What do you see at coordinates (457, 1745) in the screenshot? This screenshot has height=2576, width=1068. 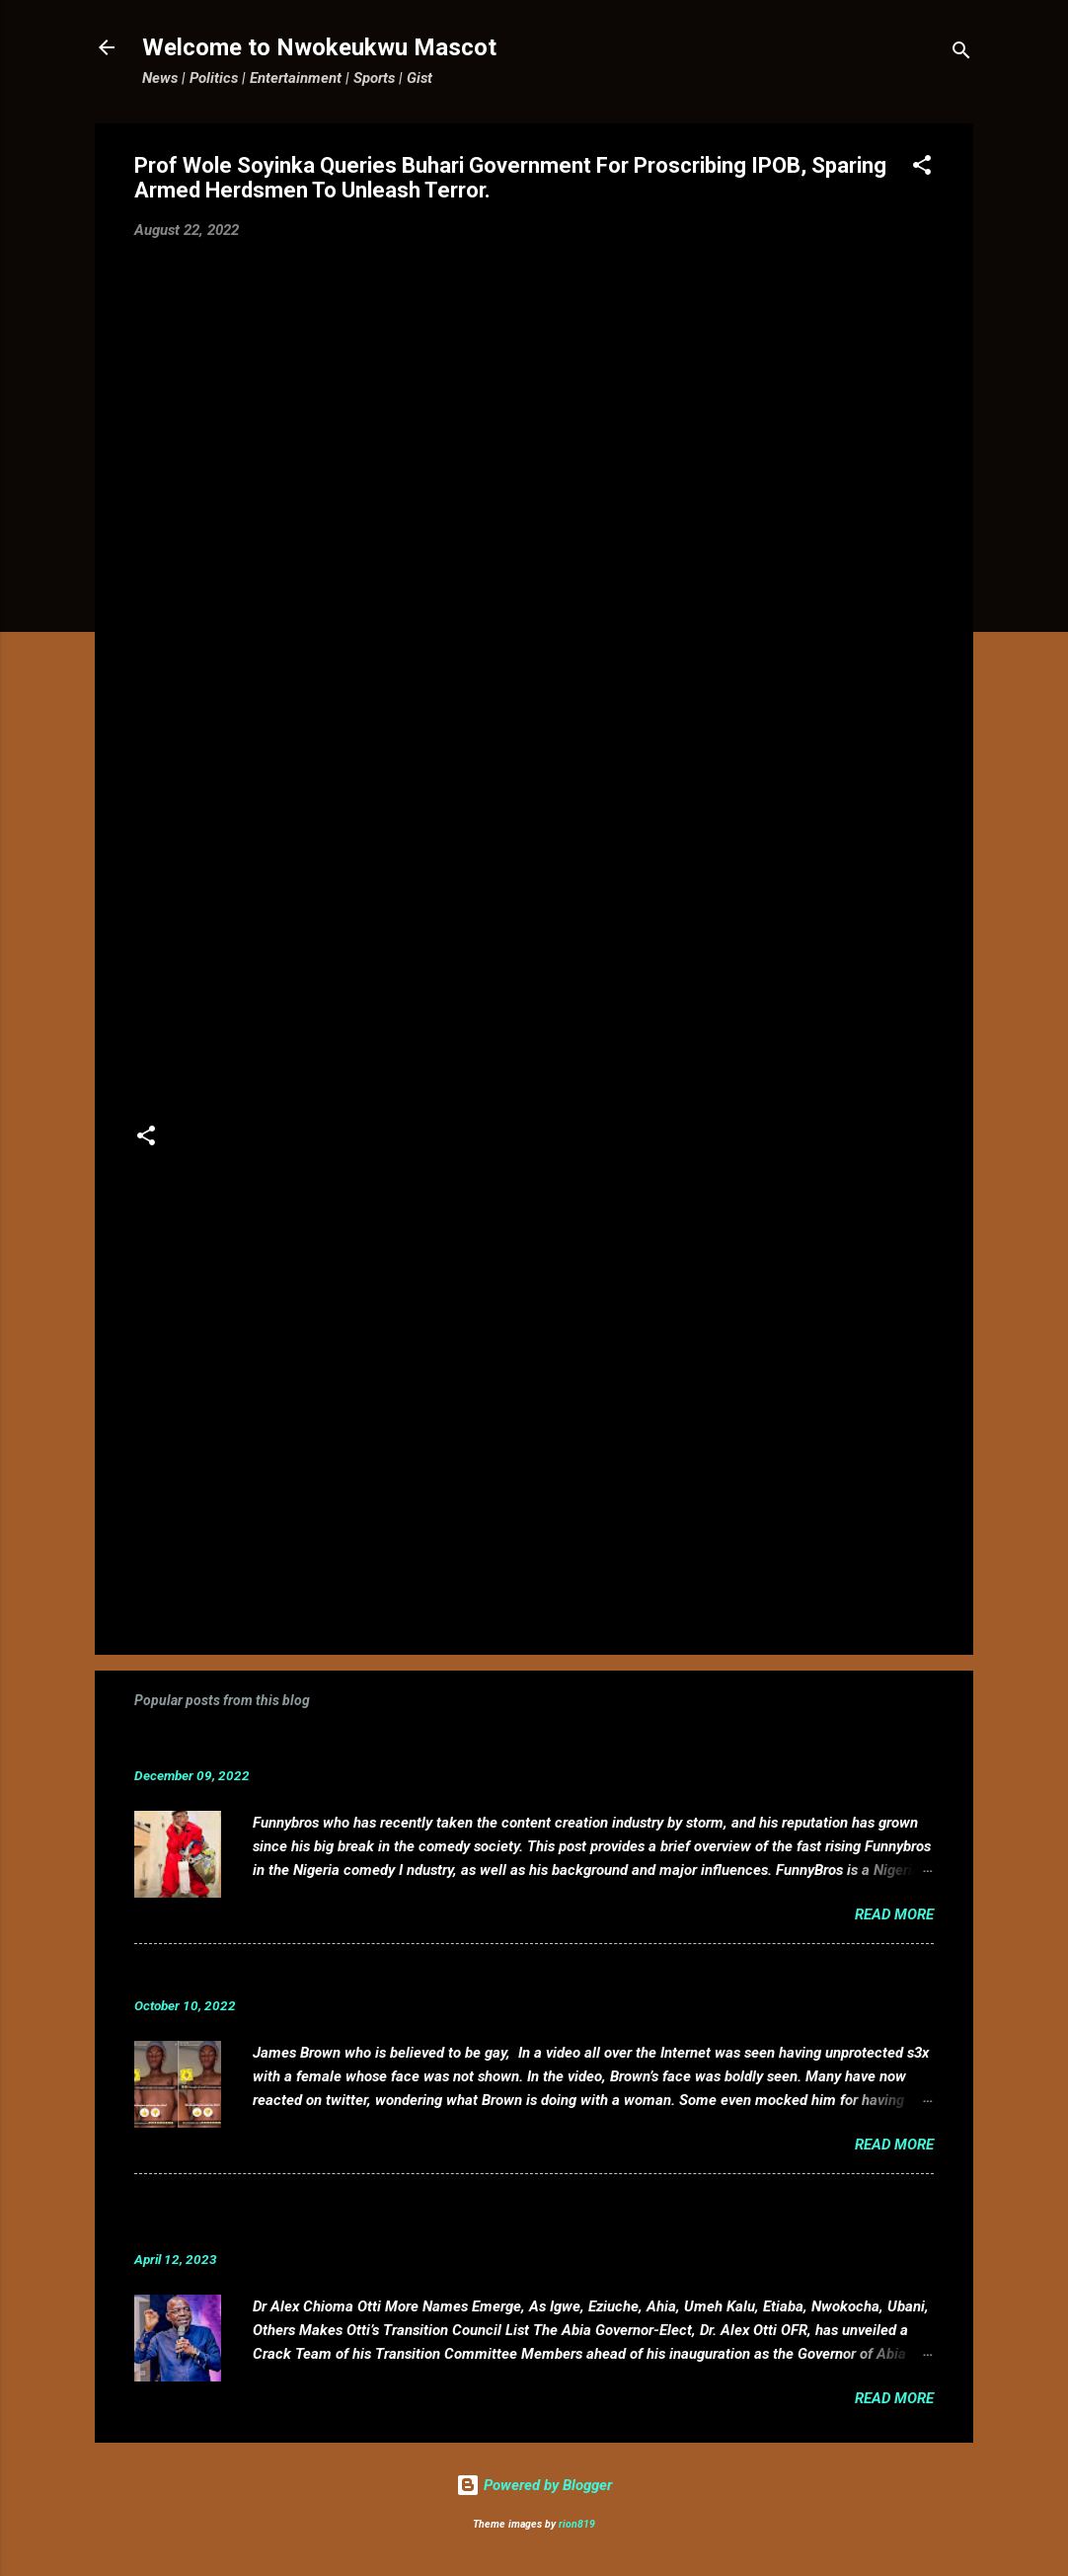 I see `Funnybros Biography: Date of Birth, Age, State of Origin, Career and Net Worth.` at bounding box center [457, 1745].